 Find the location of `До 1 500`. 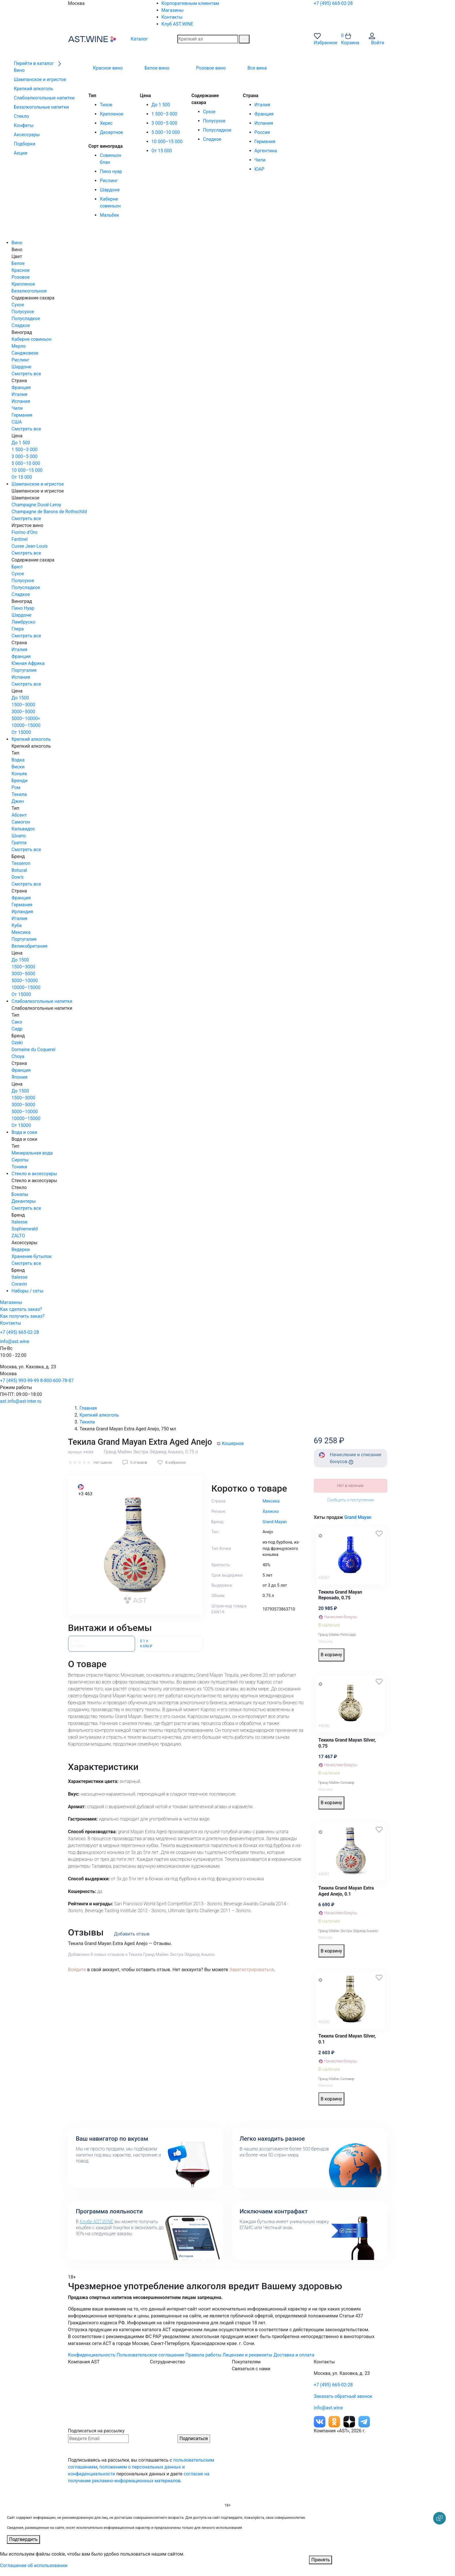

До 1 500 is located at coordinates (160, 104).